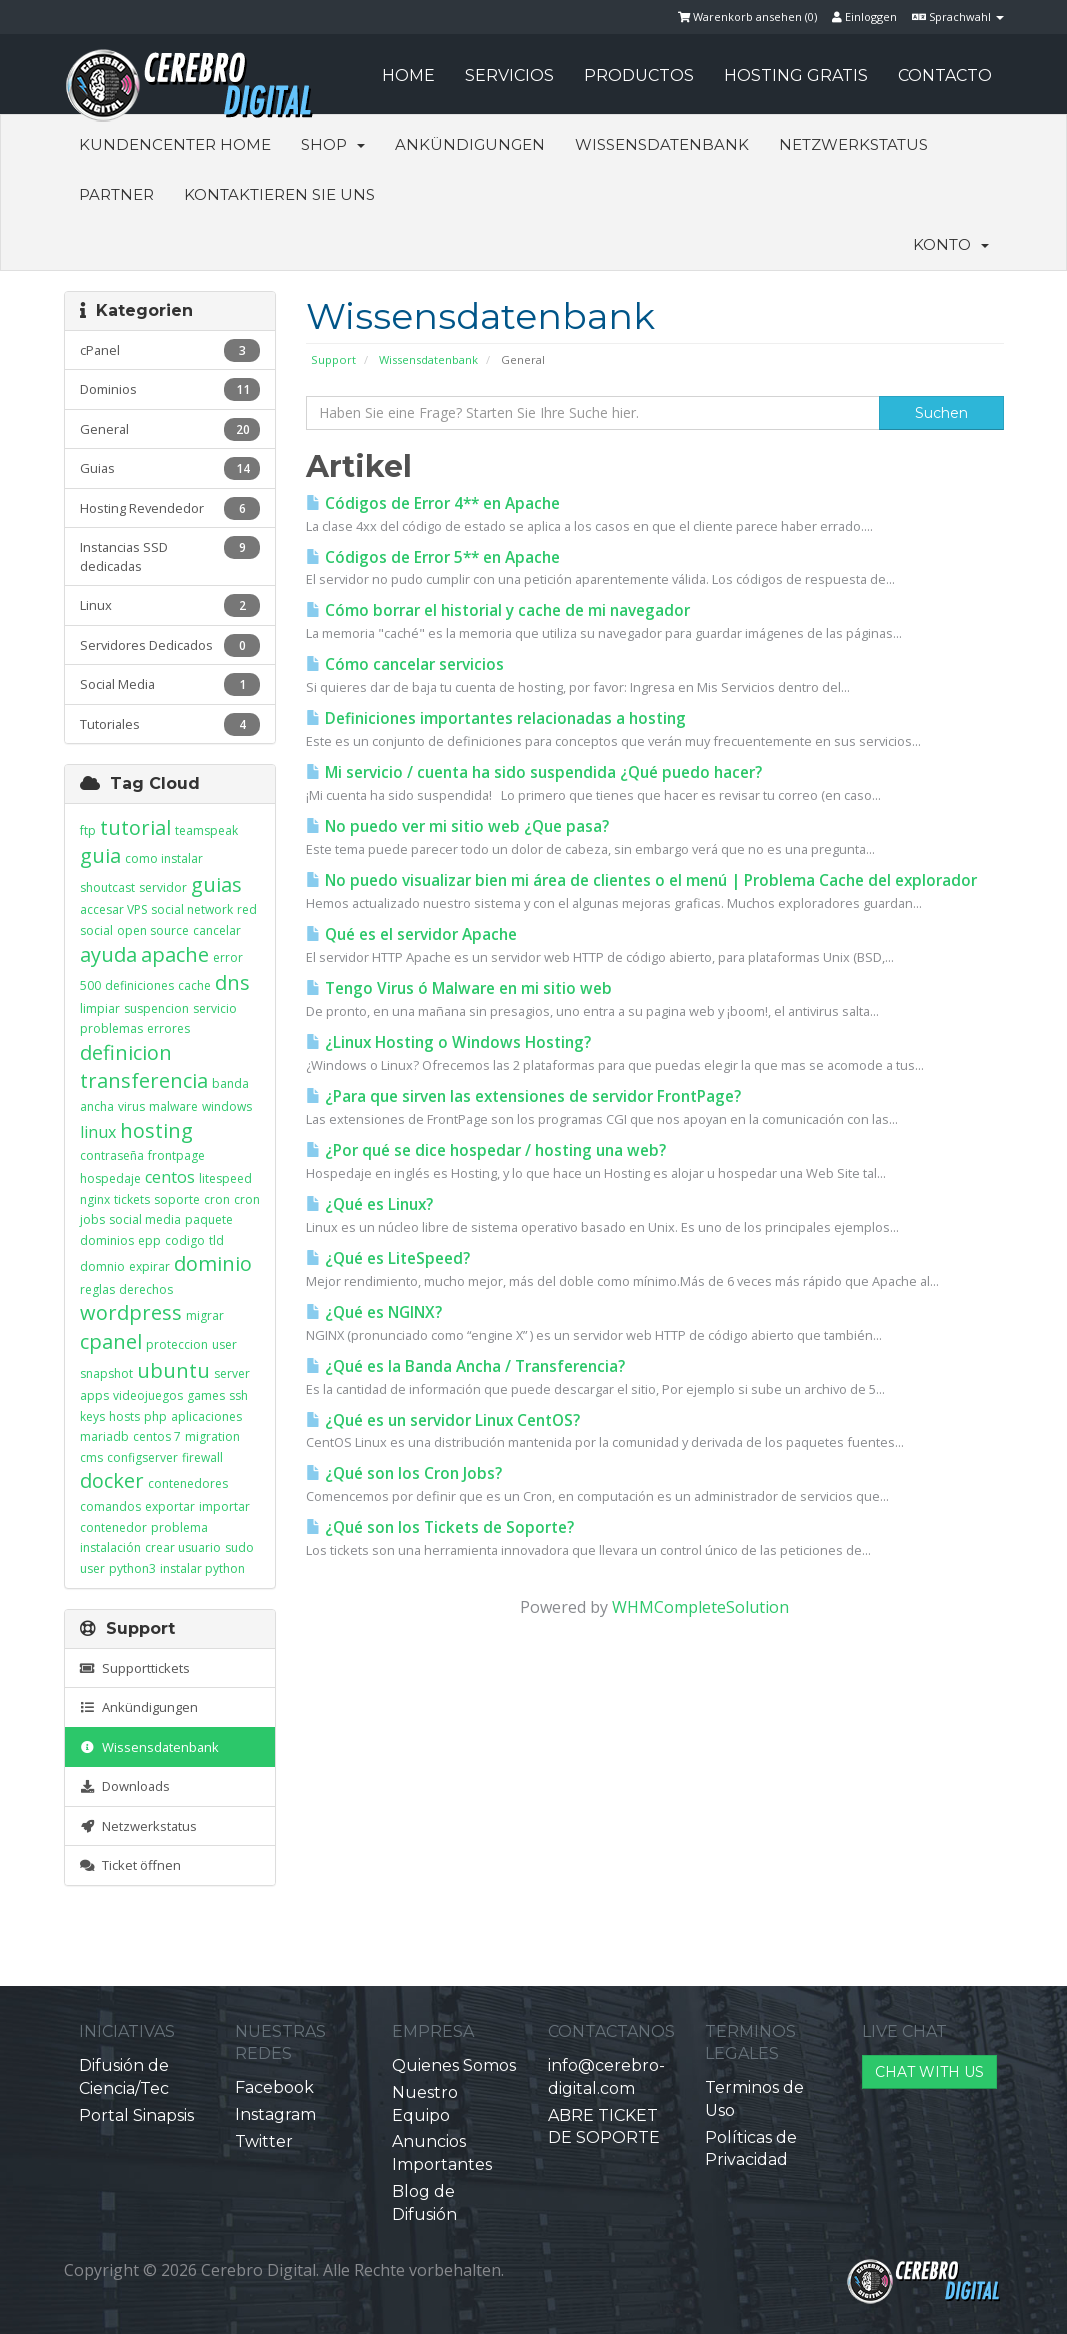 Image resolution: width=1067 pixels, height=2334 pixels. Describe the element at coordinates (534, 772) in the screenshot. I see `Mi servicio / cuenta ha sido suspendida ¿Qué puedo hacer?` at that location.